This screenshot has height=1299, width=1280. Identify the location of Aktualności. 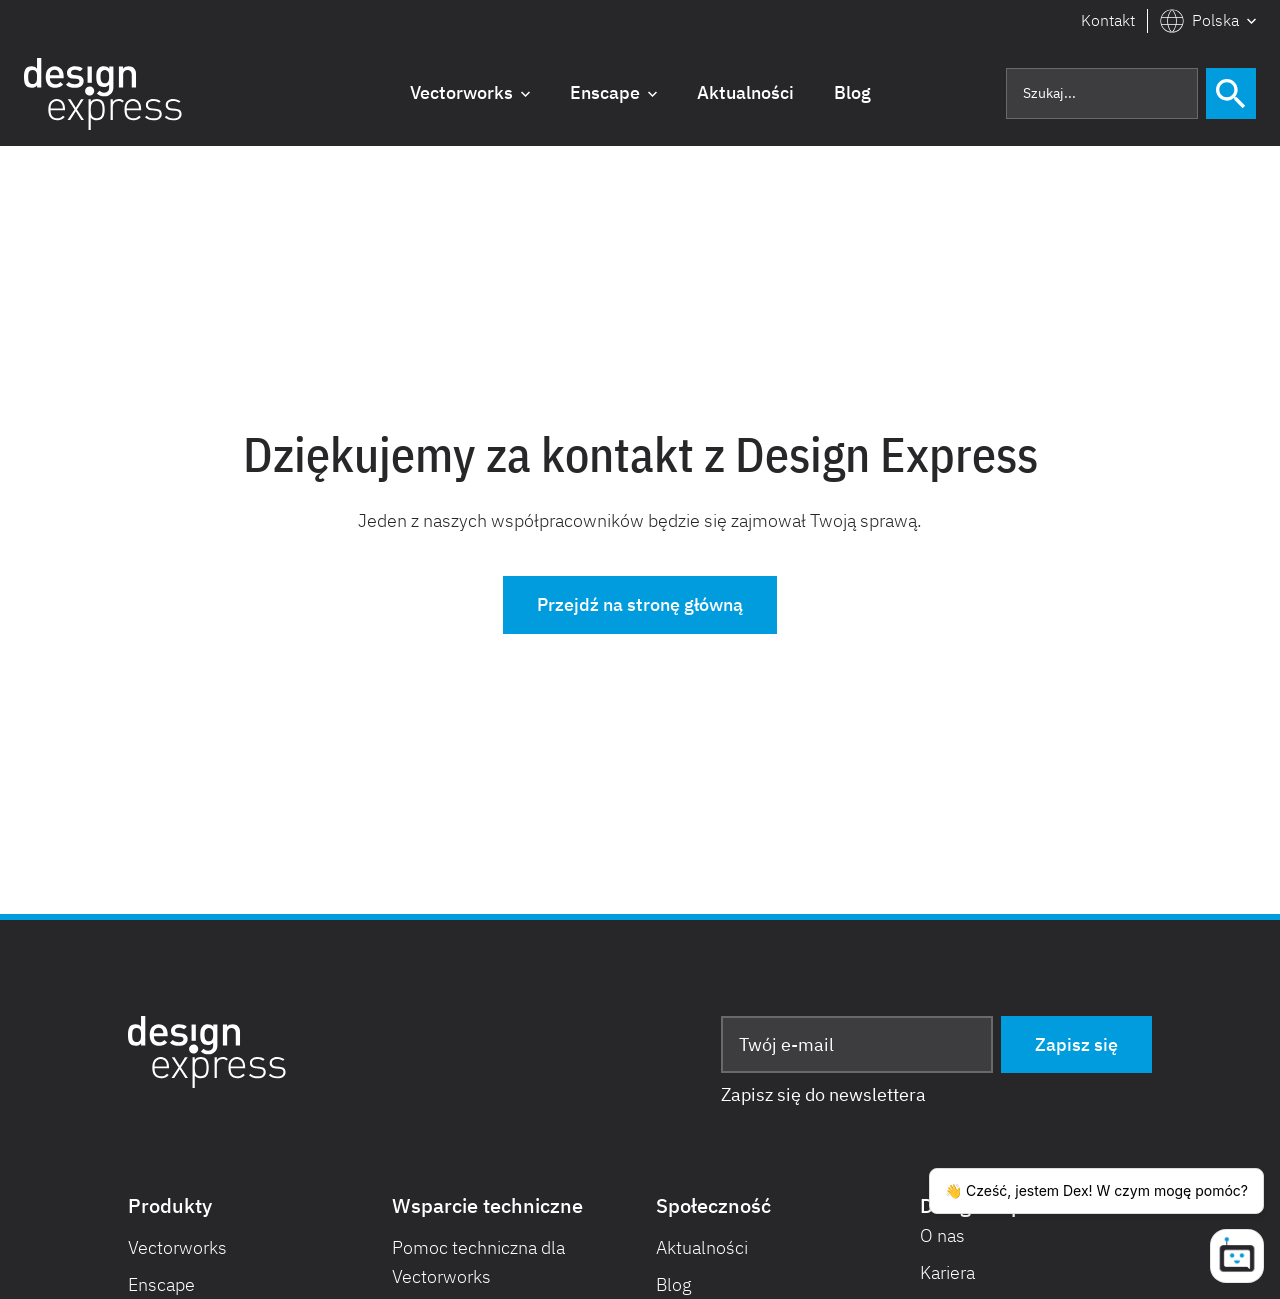
(702, 1247).